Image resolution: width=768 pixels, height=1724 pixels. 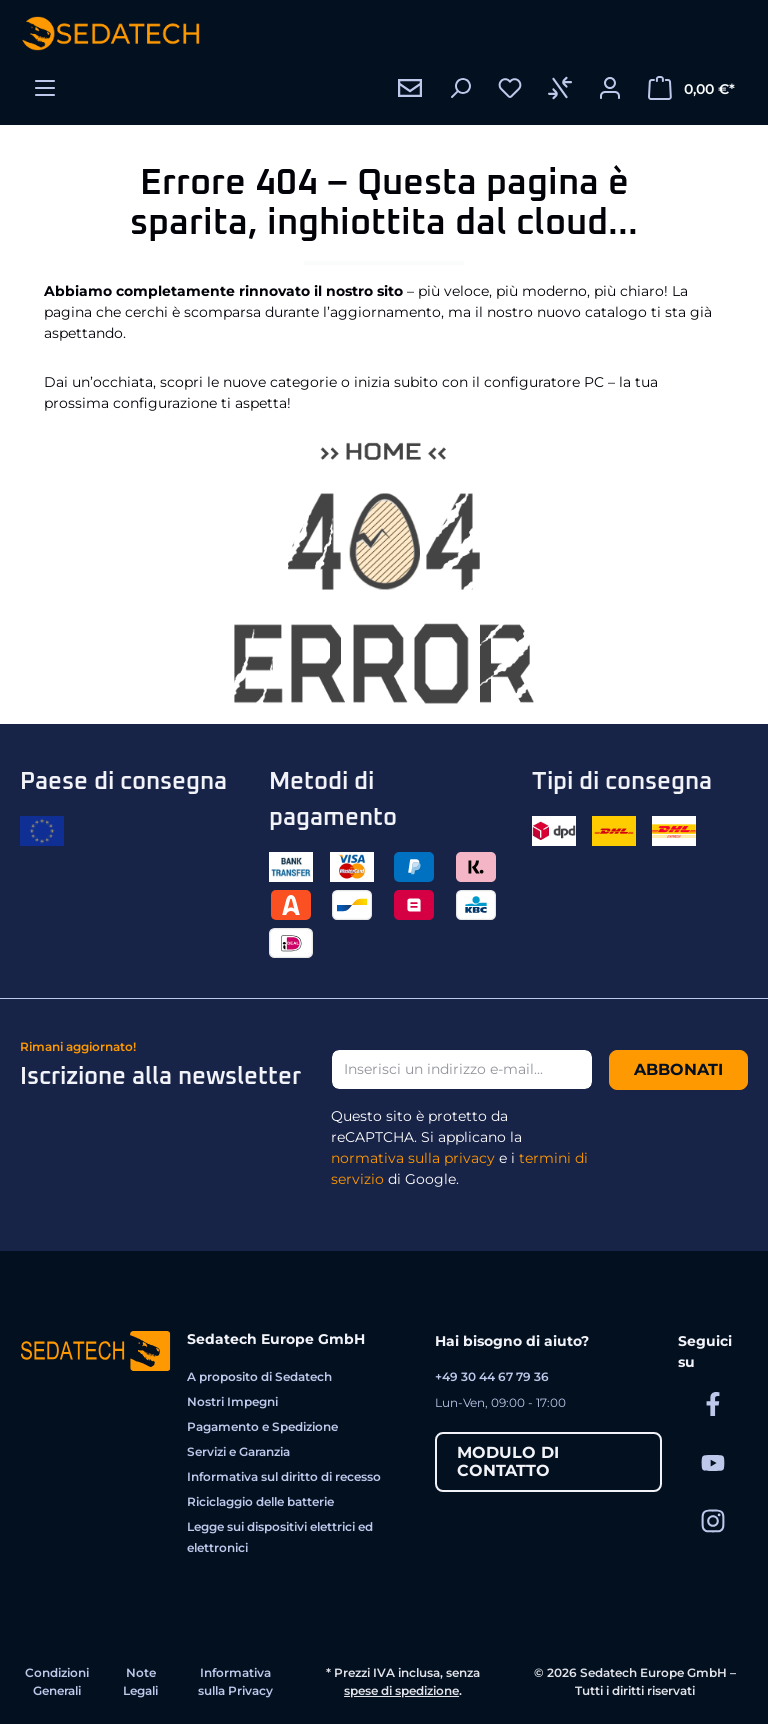 What do you see at coordinates (713, 1461) in the screenshot?
I see `[Sedatech su YouTube]` at bounding box center [713, 1461].